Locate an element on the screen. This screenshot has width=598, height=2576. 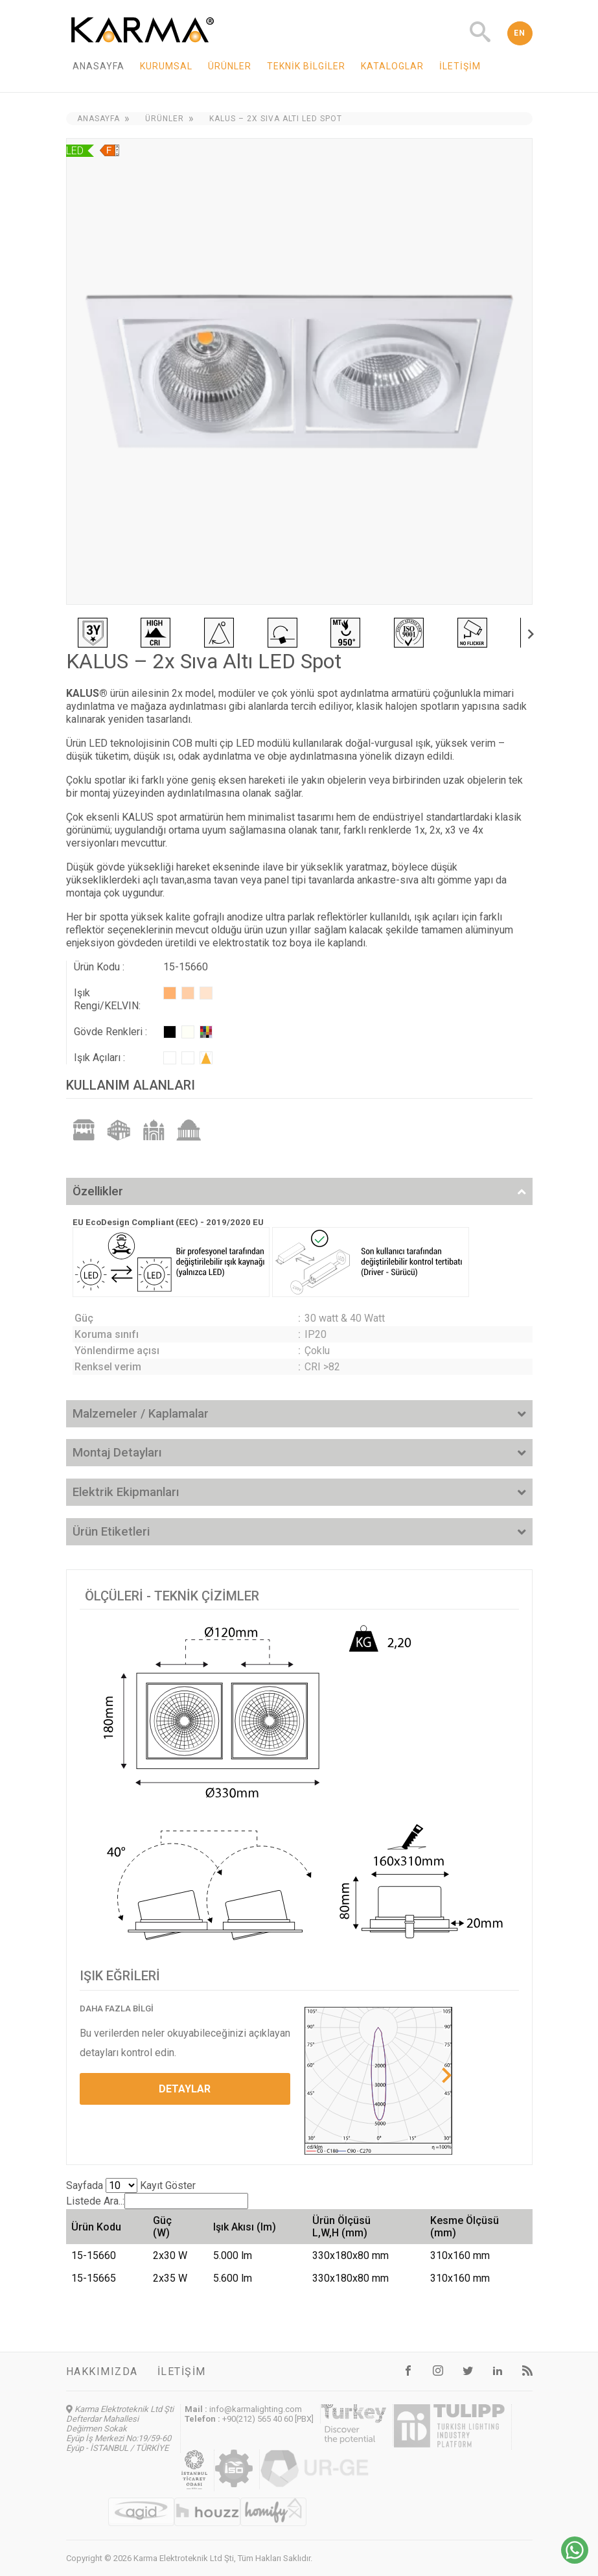
Güç (W) [Güç (W): activate to sort column ascending] is located at coordinates (162, 2226).